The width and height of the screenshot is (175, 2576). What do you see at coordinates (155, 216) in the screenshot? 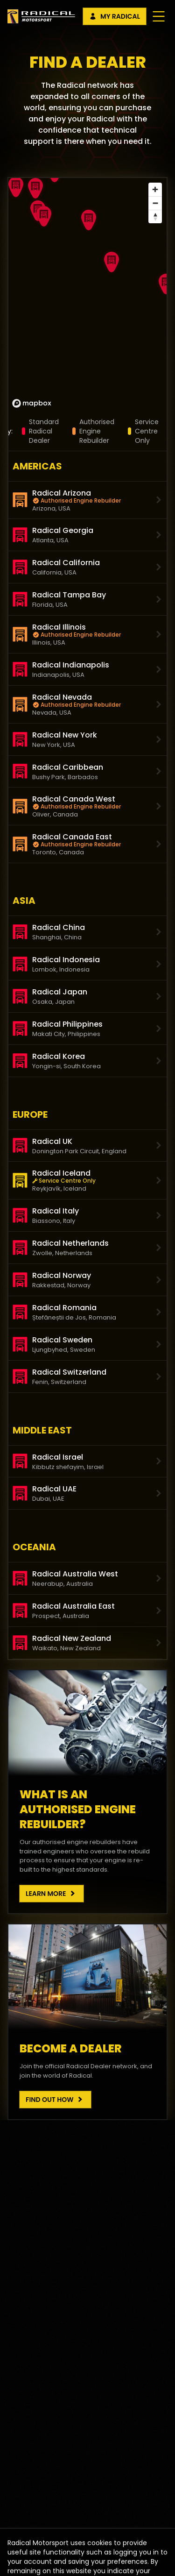
I see `[Reset bearing to north]` at bounding box center [155, 216].